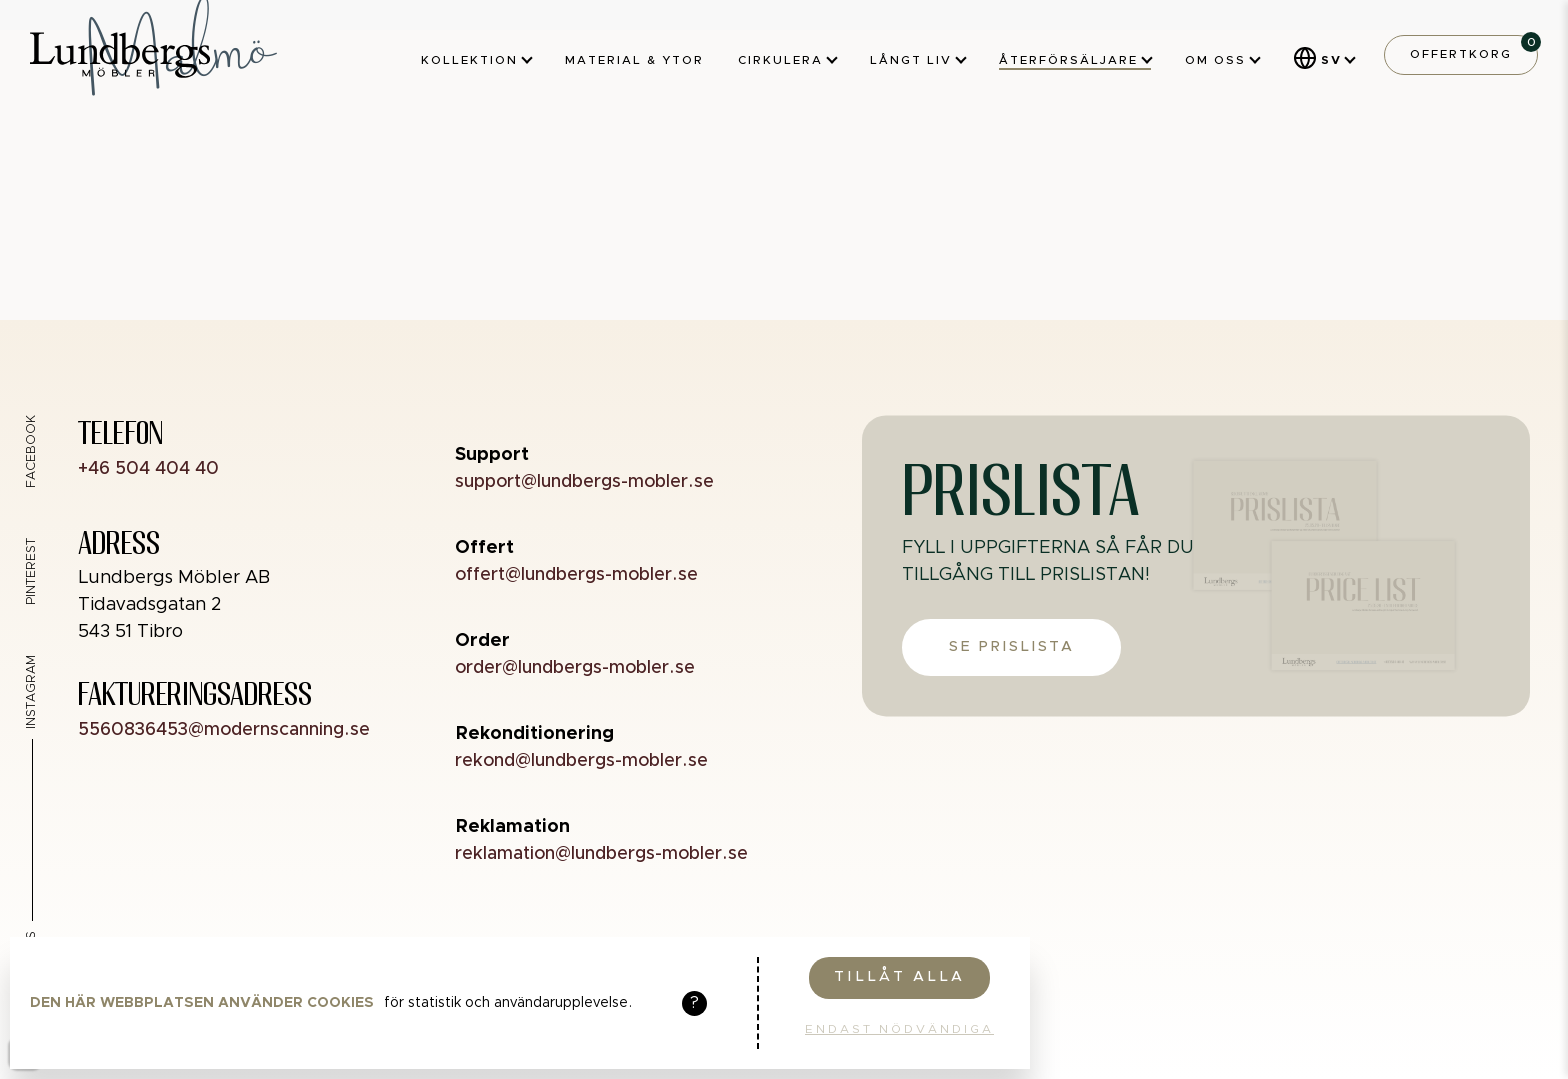  I want to click on Instagram, so click(31, 692).